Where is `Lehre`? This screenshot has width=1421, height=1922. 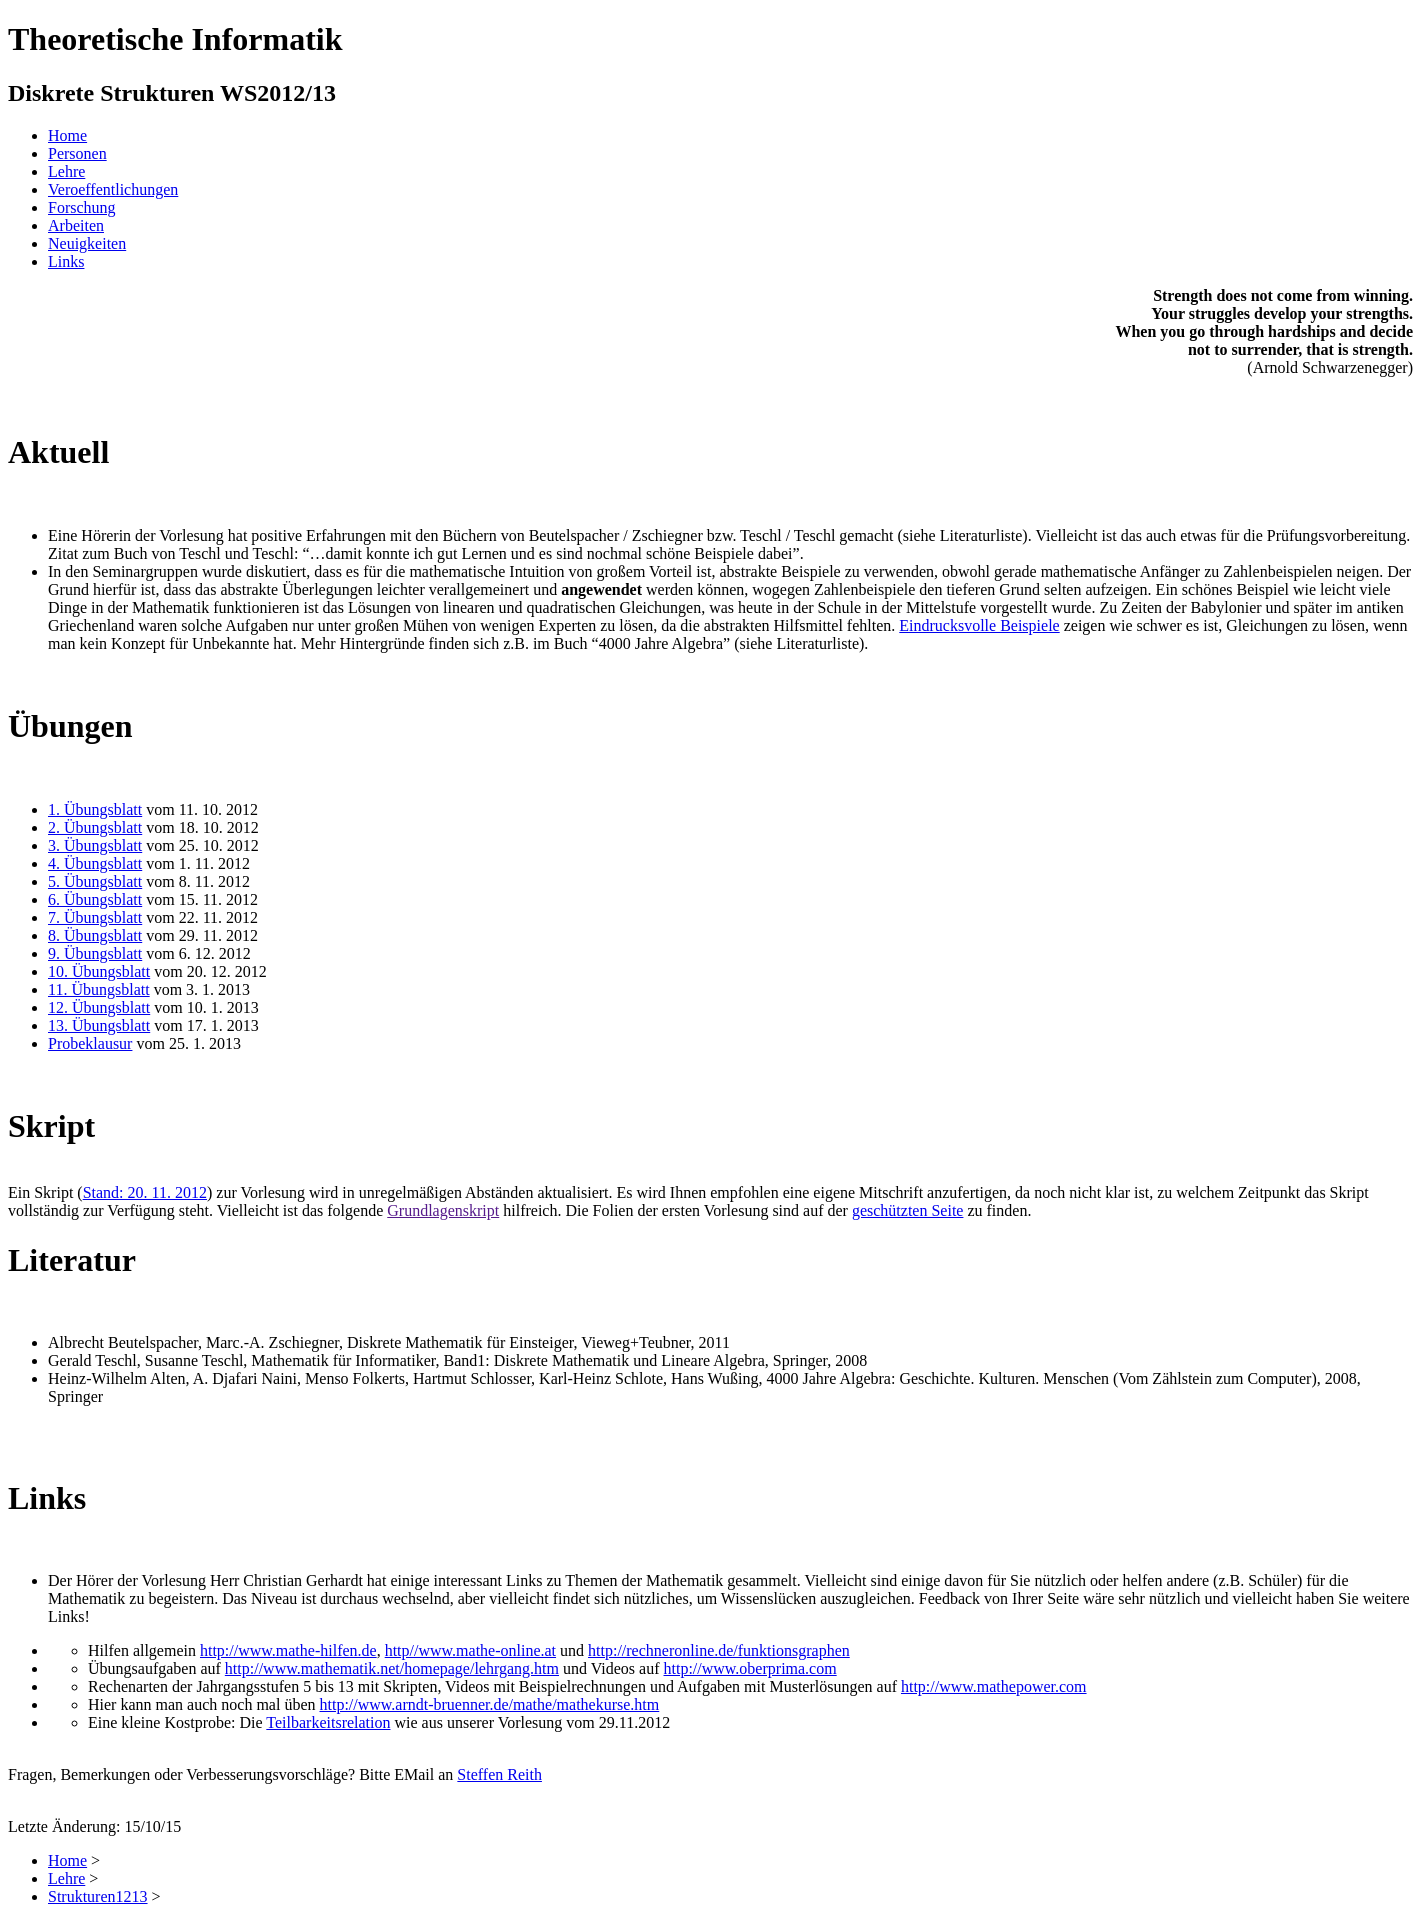 Lehre is located at coordinates (66, 171).